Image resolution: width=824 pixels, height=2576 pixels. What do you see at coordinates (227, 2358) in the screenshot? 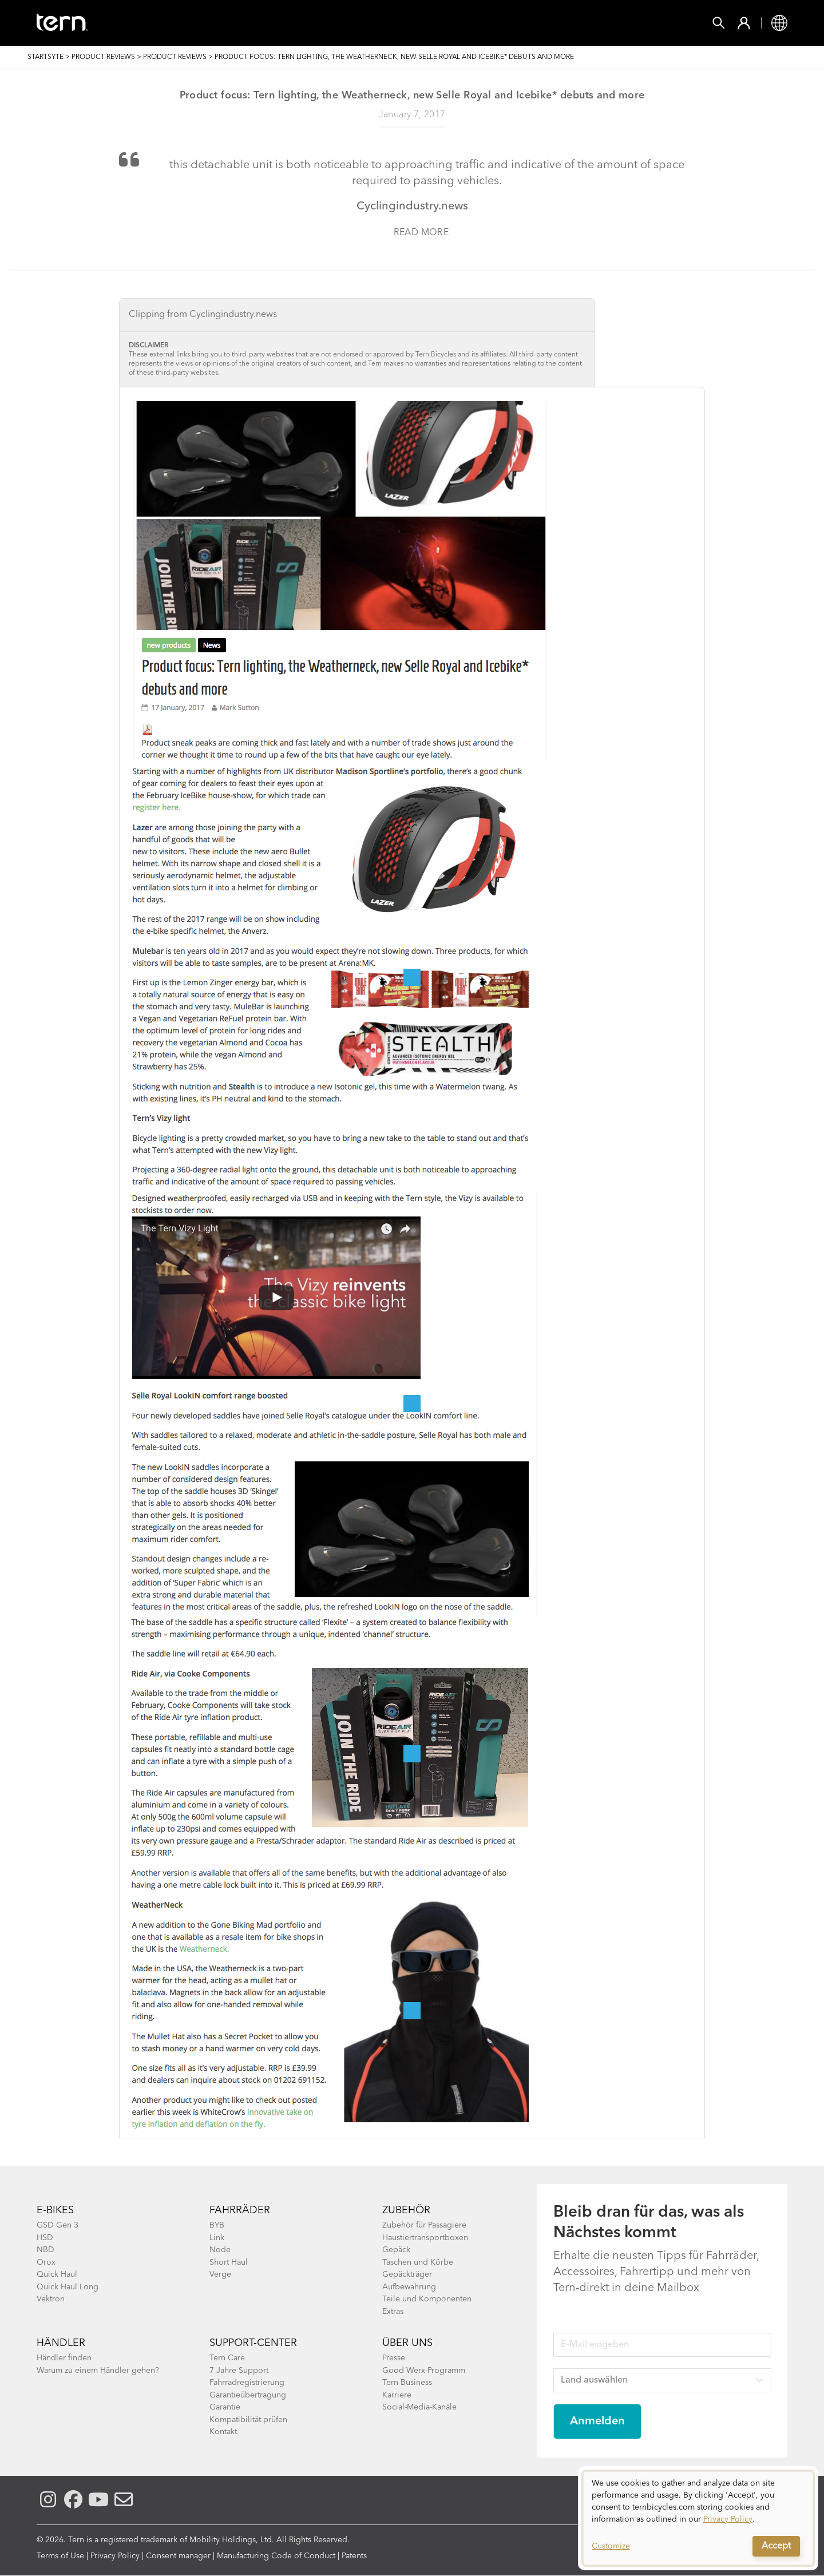
I see `Tern Care` at bounding box center [227, 2358].